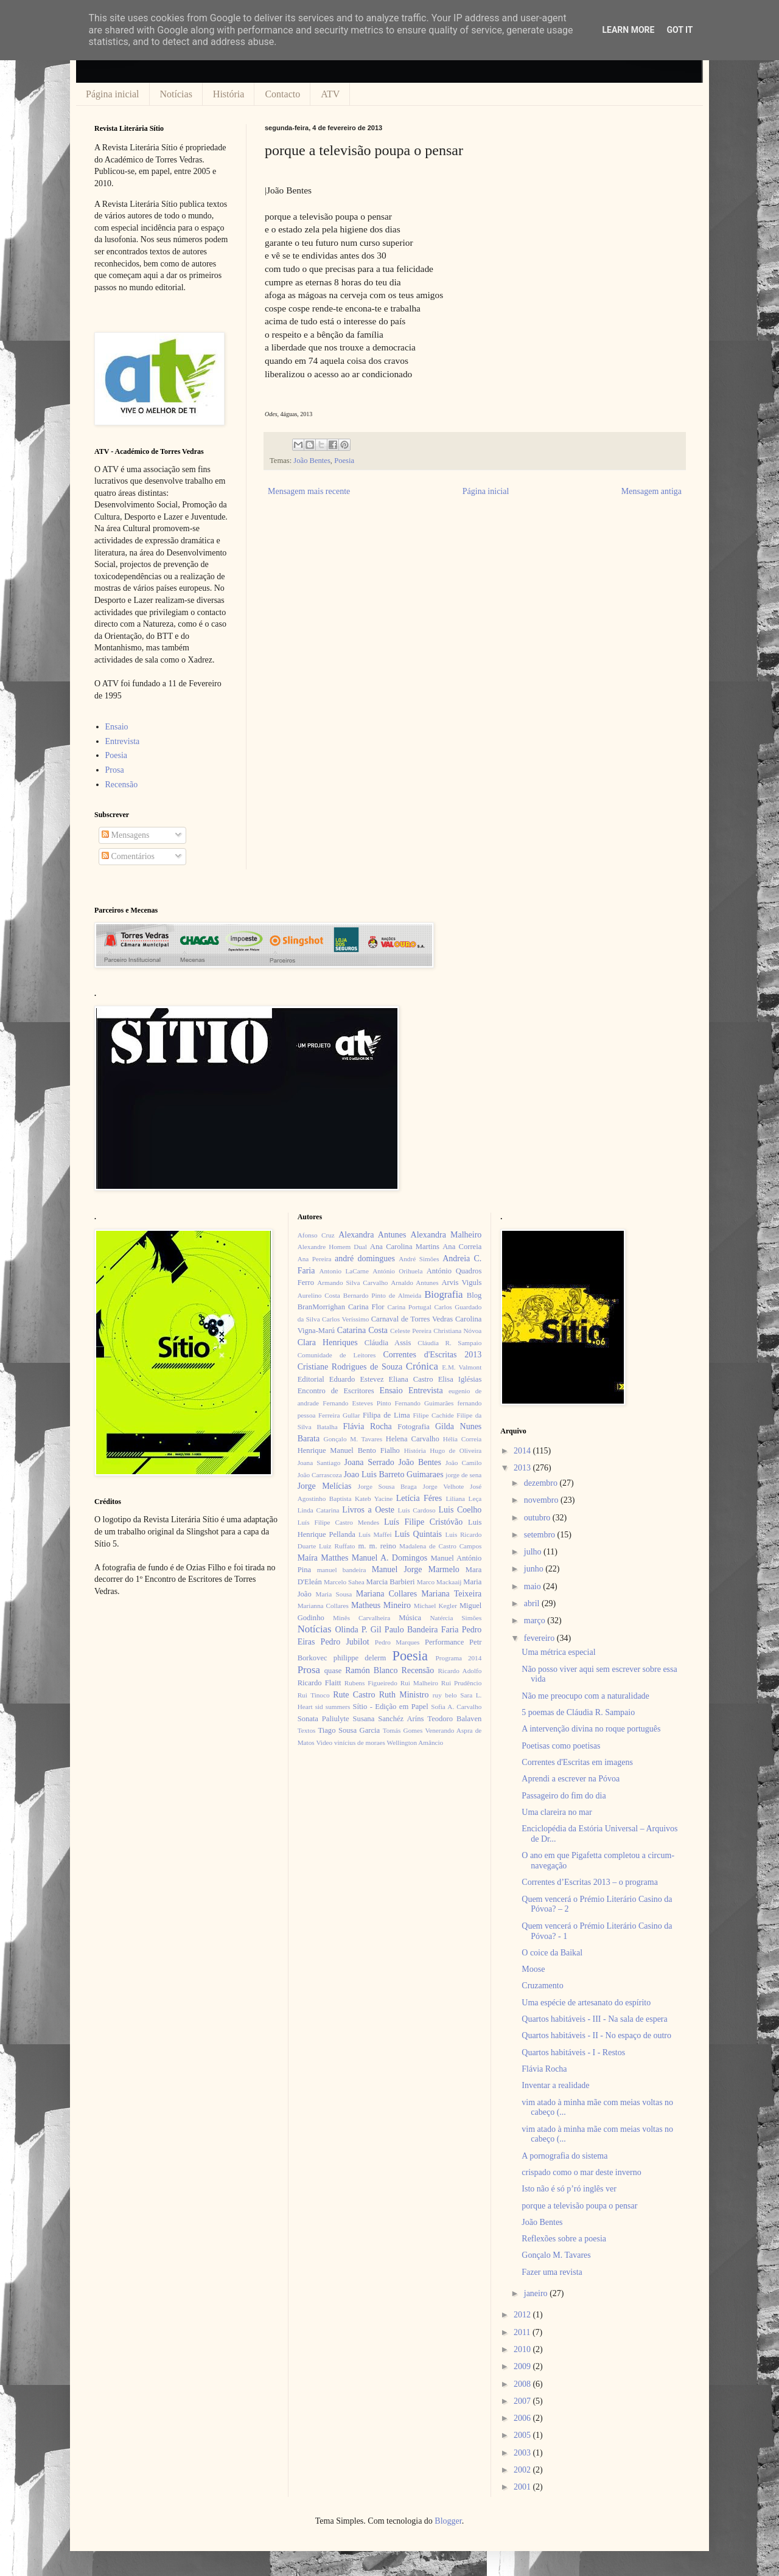 The image size is (779, 2576). I want to click on Cruzamento, so click(542, 1985).